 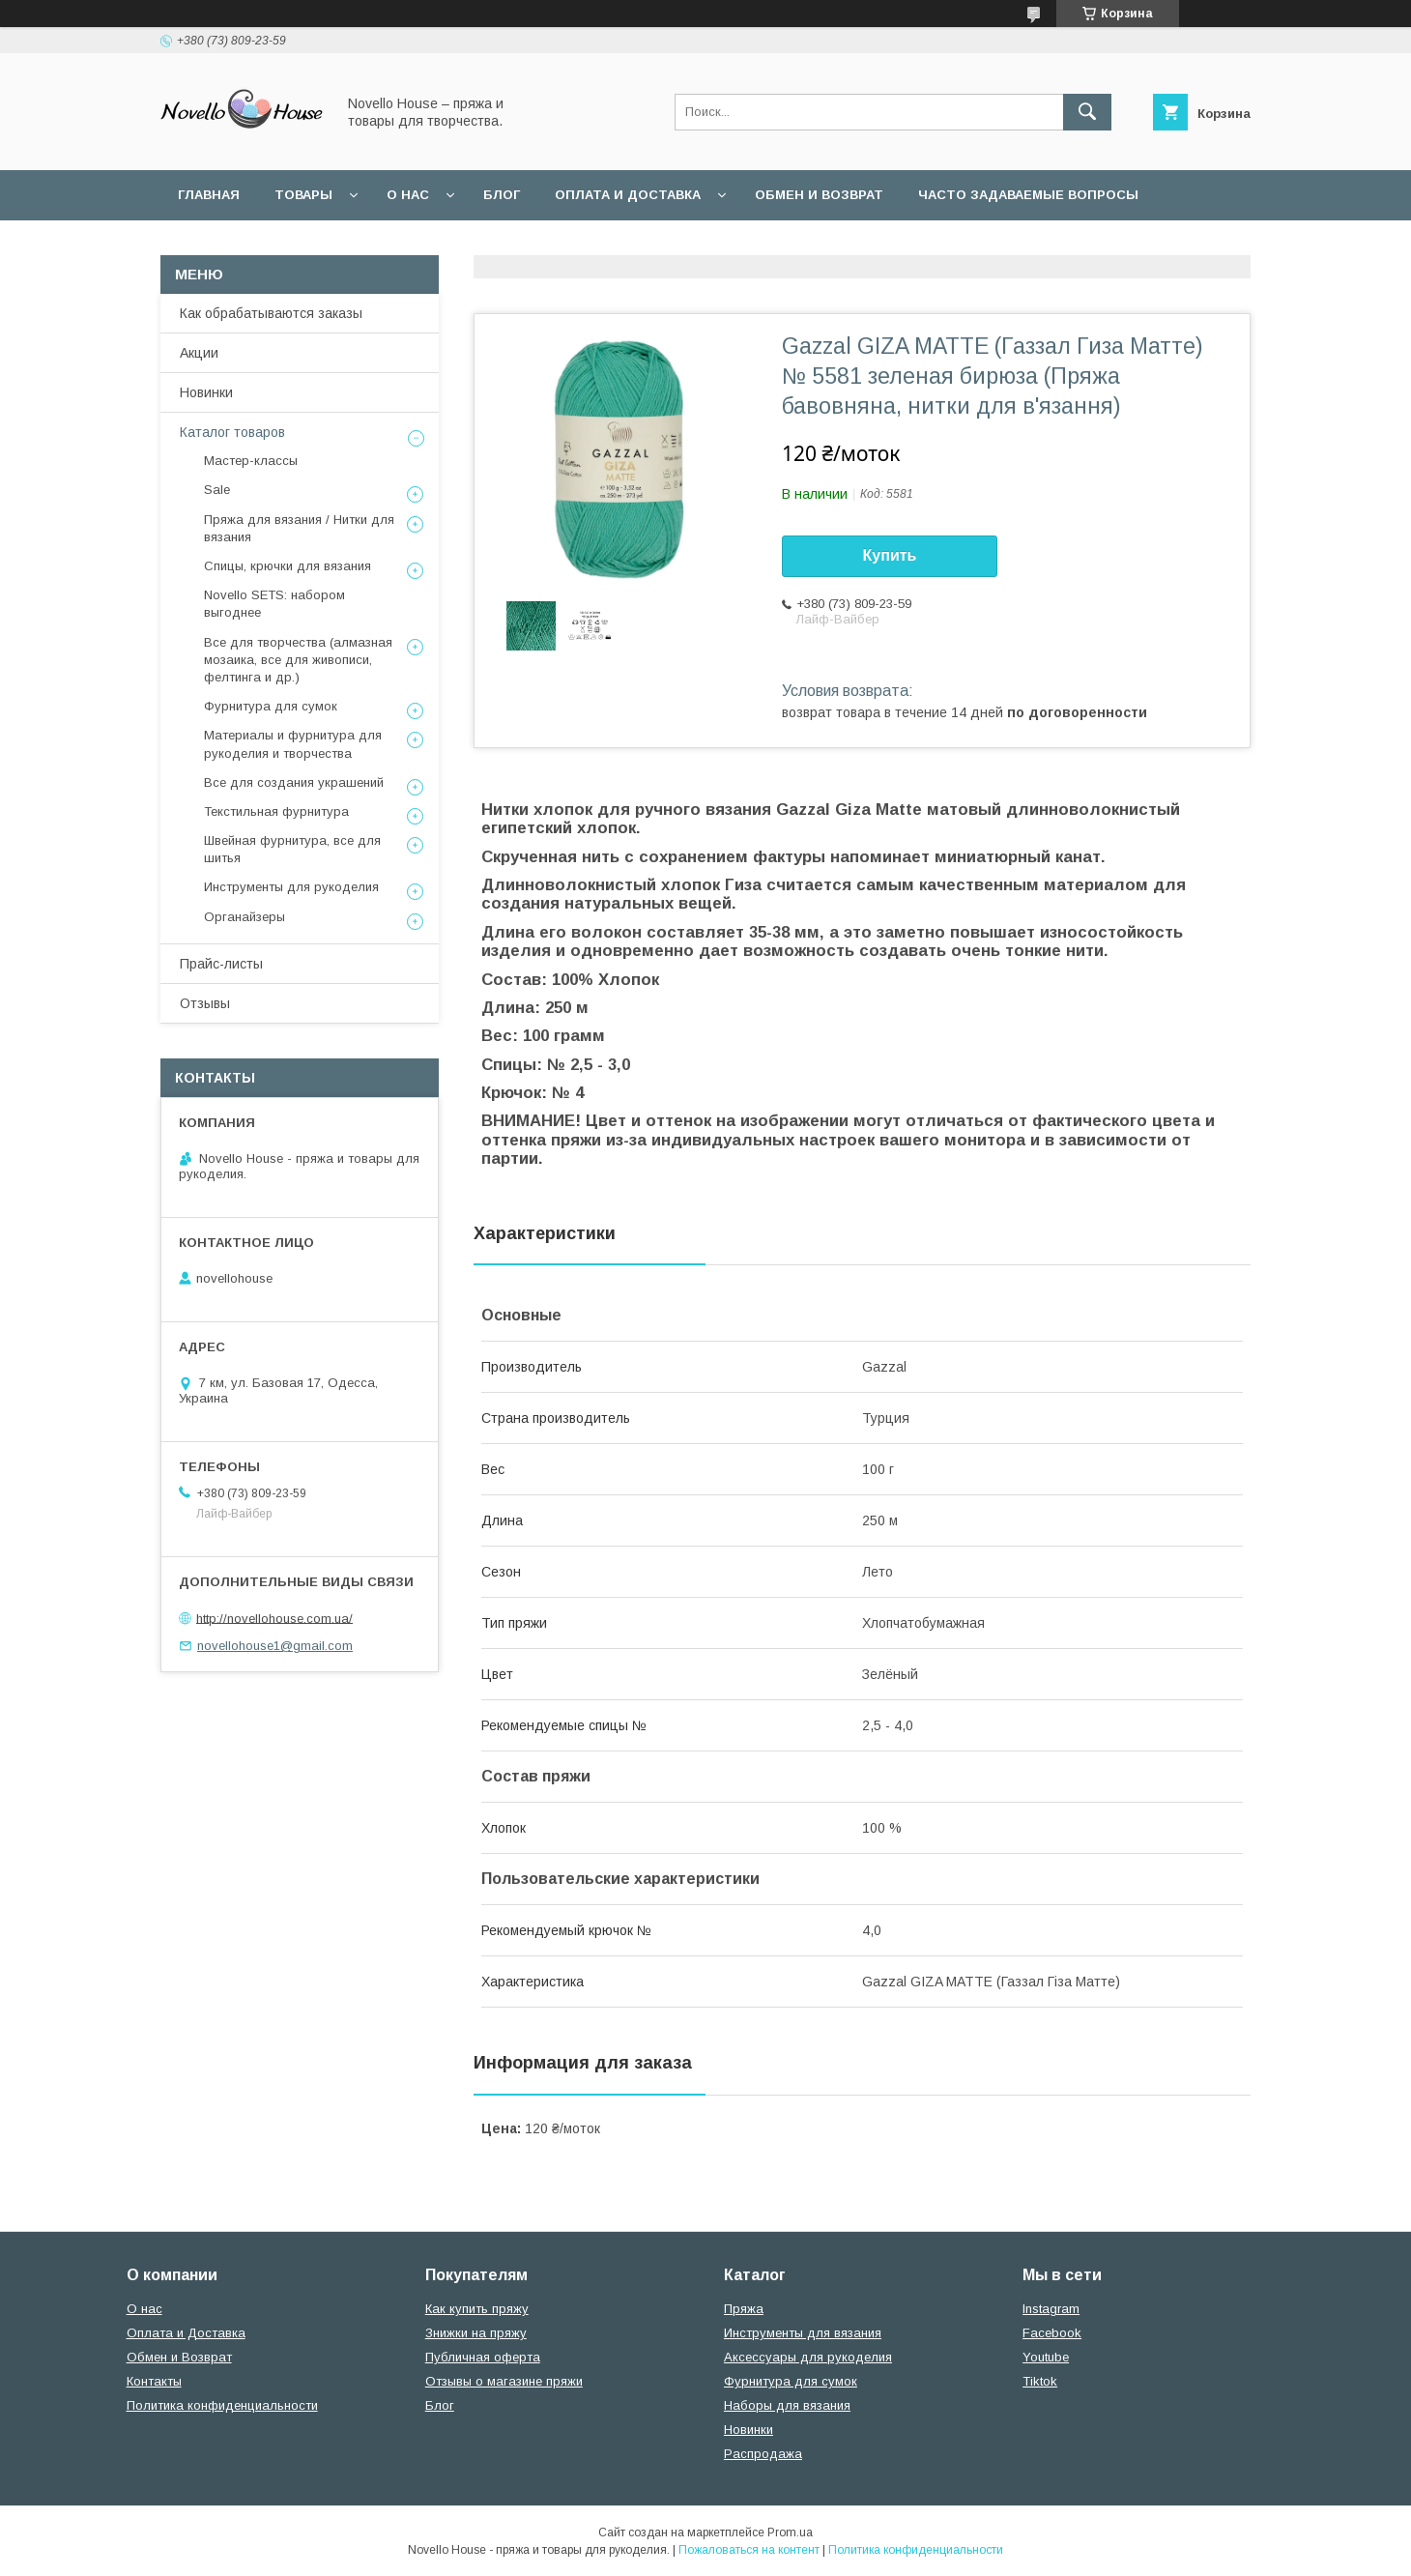 What do you see at coordinates (808, 2357) in the screenshot?
I see `Аксессуары для рукоделия` at bounding box center [808, 2357].